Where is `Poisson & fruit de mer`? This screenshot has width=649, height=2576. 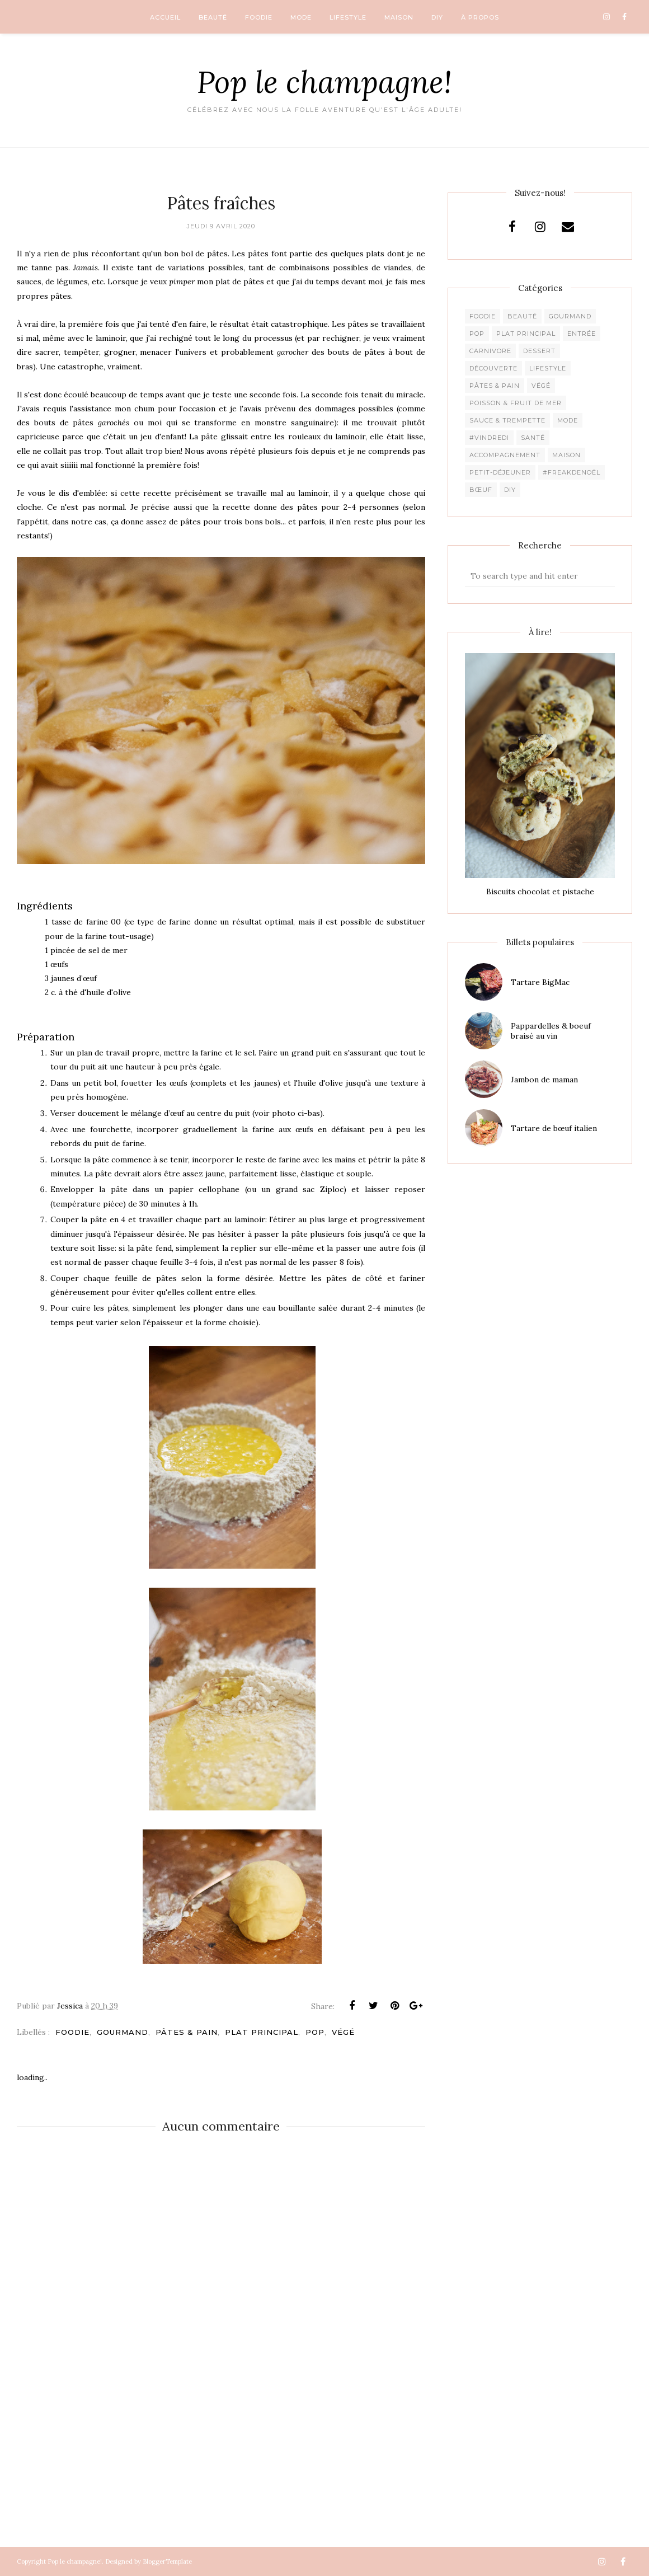 Poisson & fruit de mer is located at coordinates (515, 403).